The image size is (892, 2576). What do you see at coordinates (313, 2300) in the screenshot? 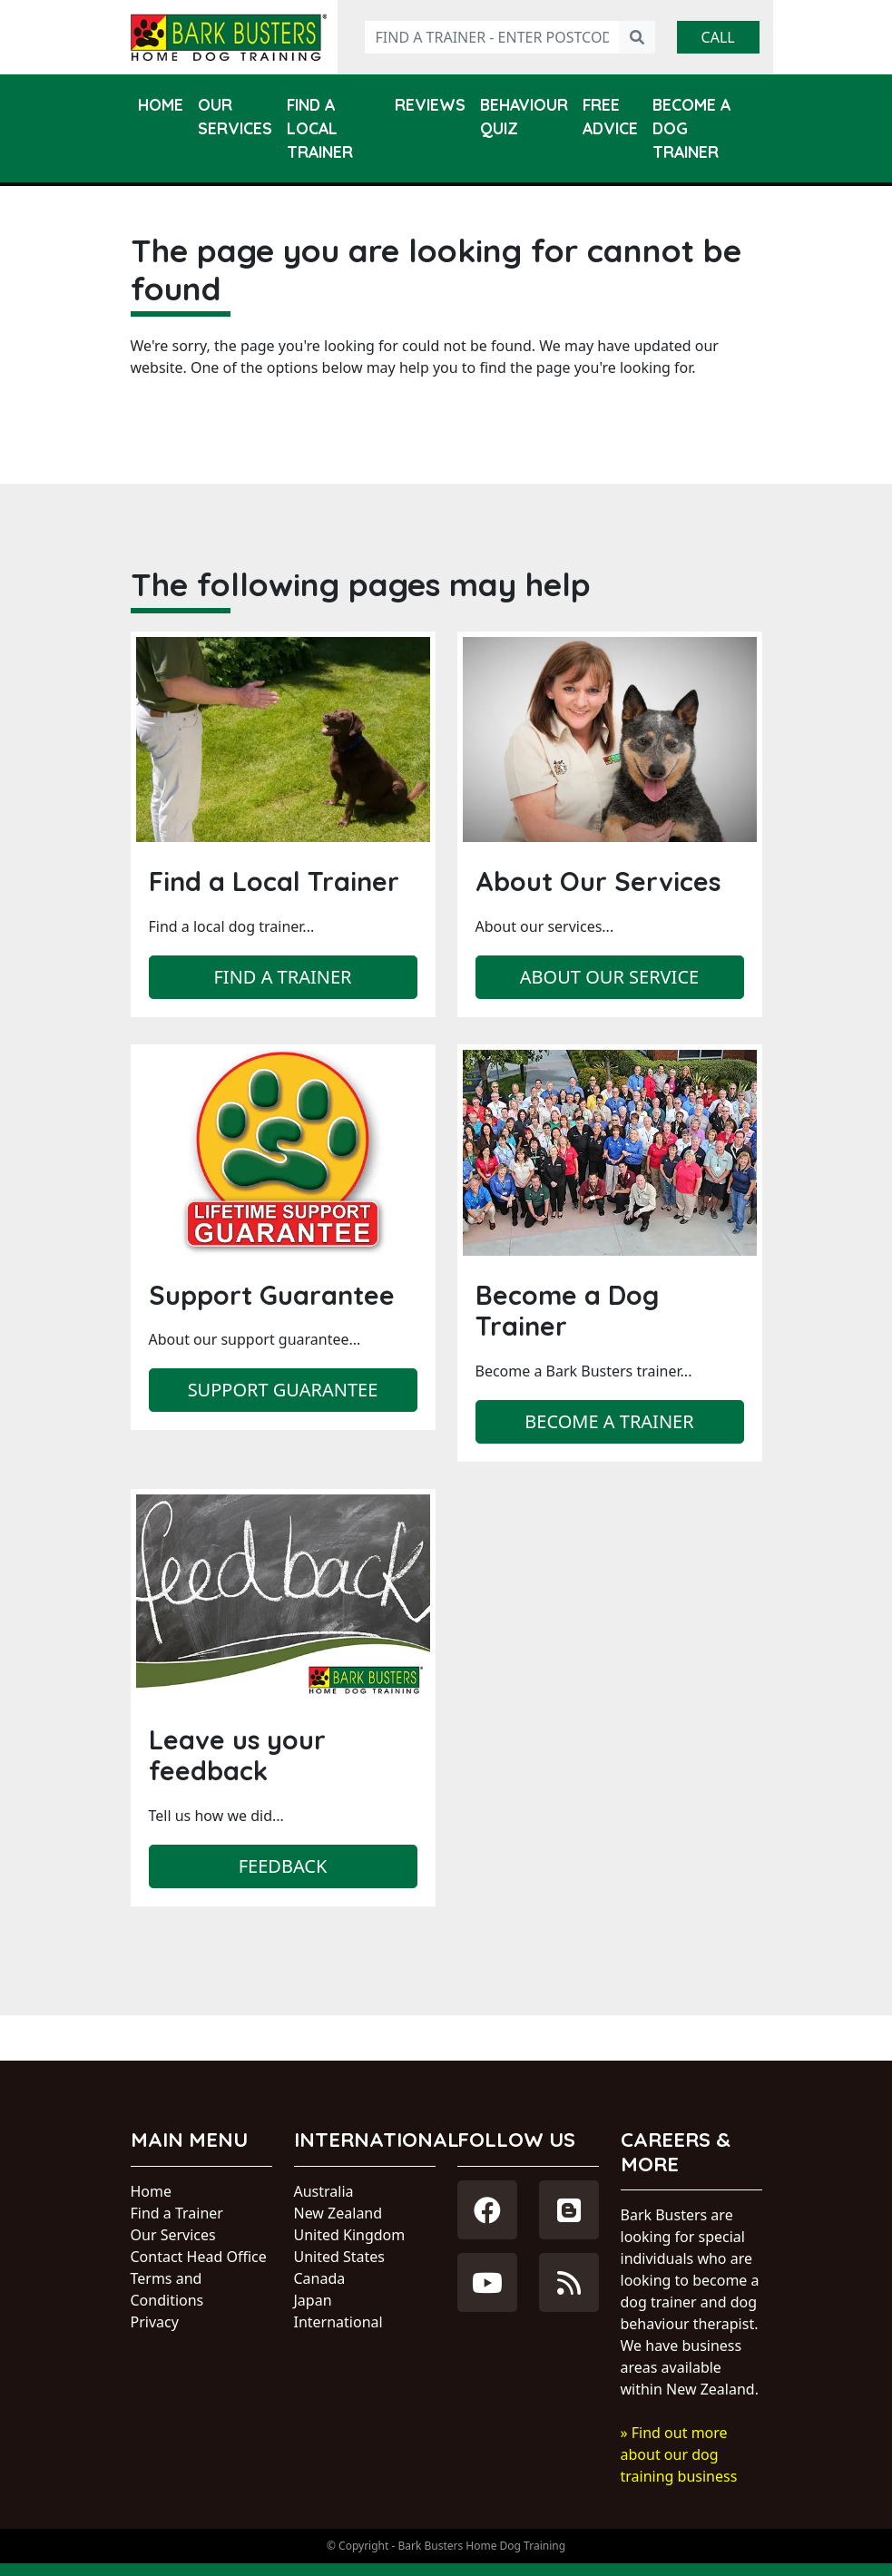
I see `Japan` at bounding box center [313, 2300].